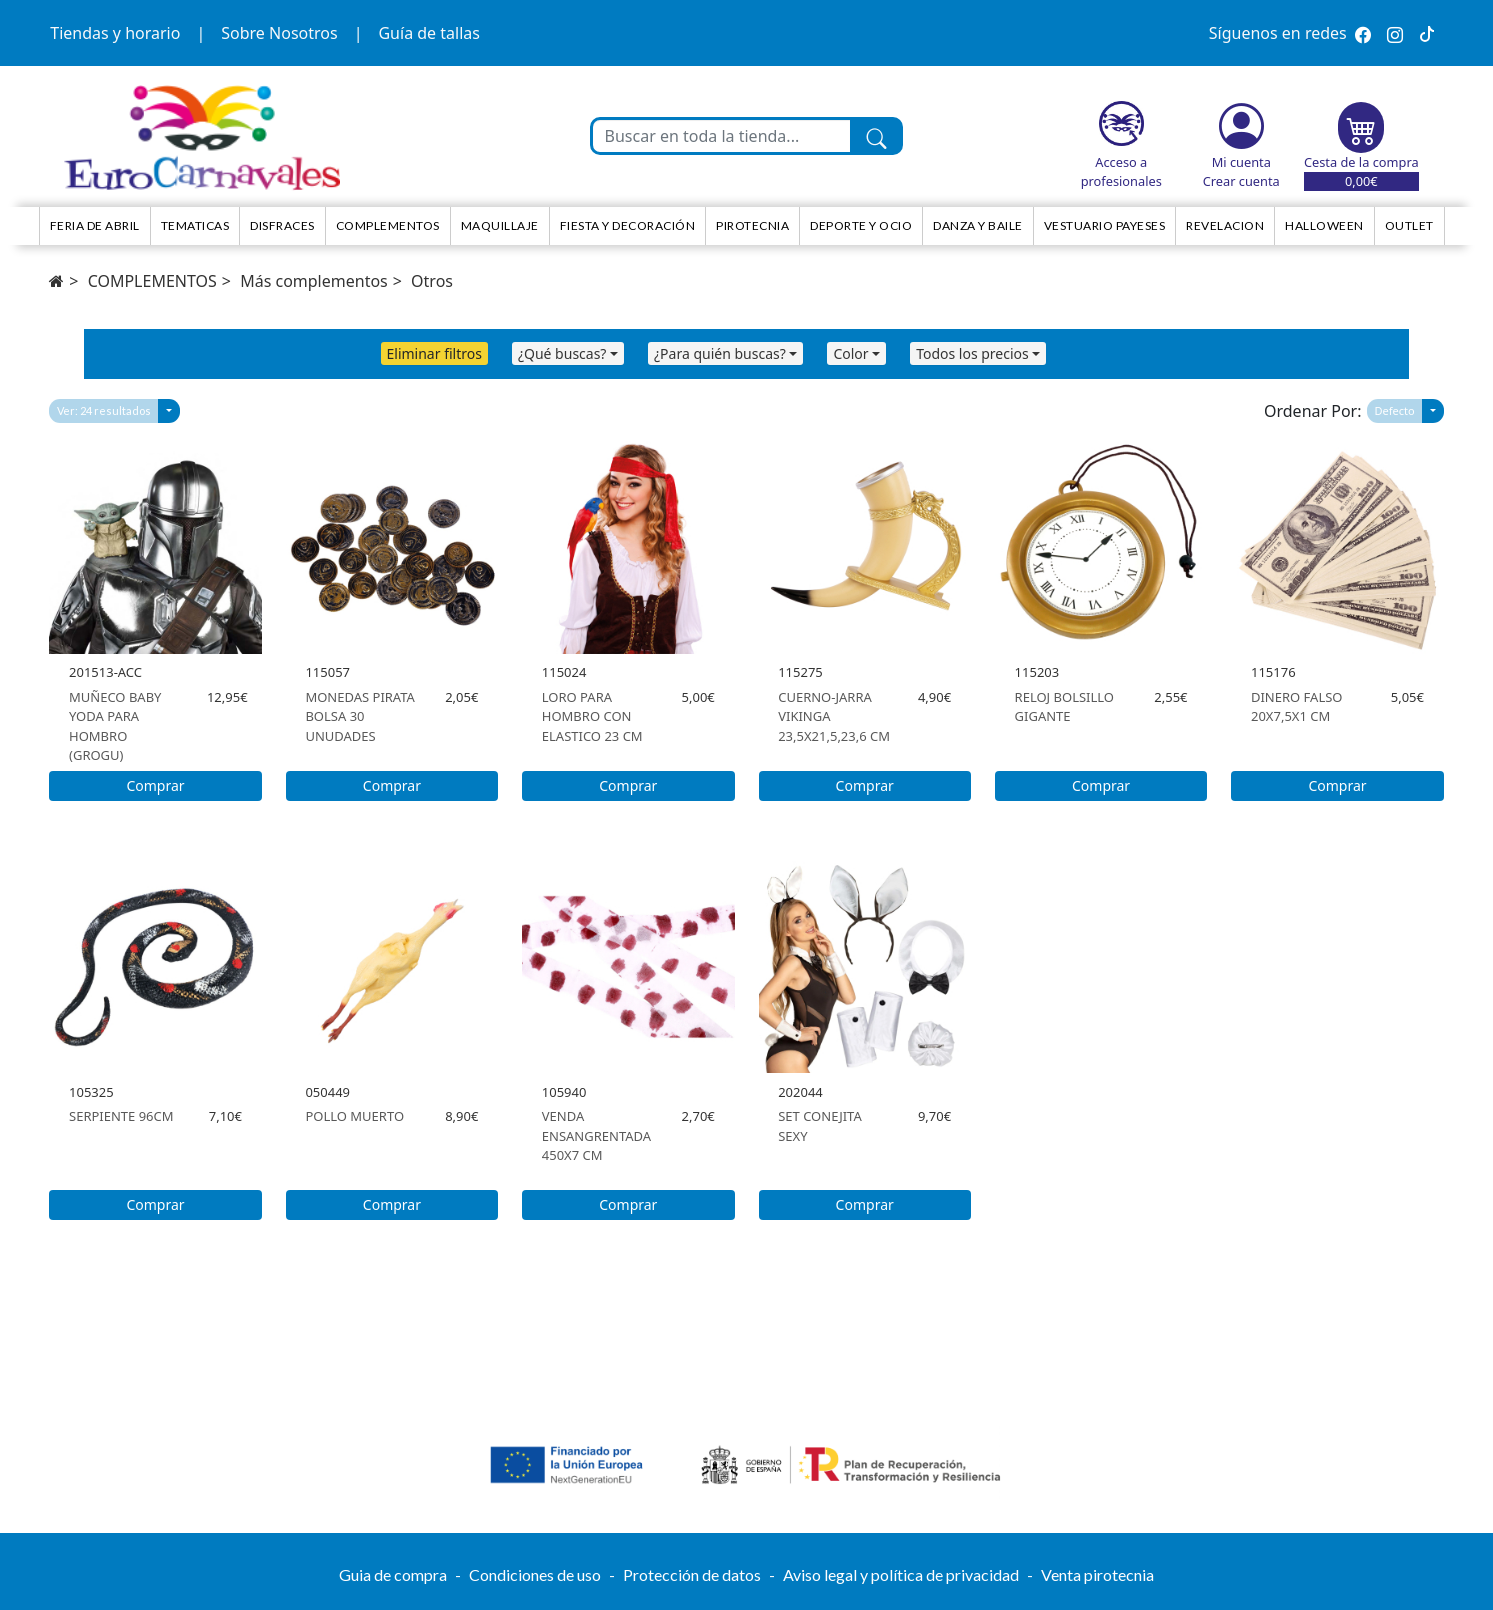 The width and height of the screenshot is (1493, 1610). What do you see at coordinates (1241, 162) in the screenshot?
I see `Mi cuenta` at bounding box center [1241, 162].